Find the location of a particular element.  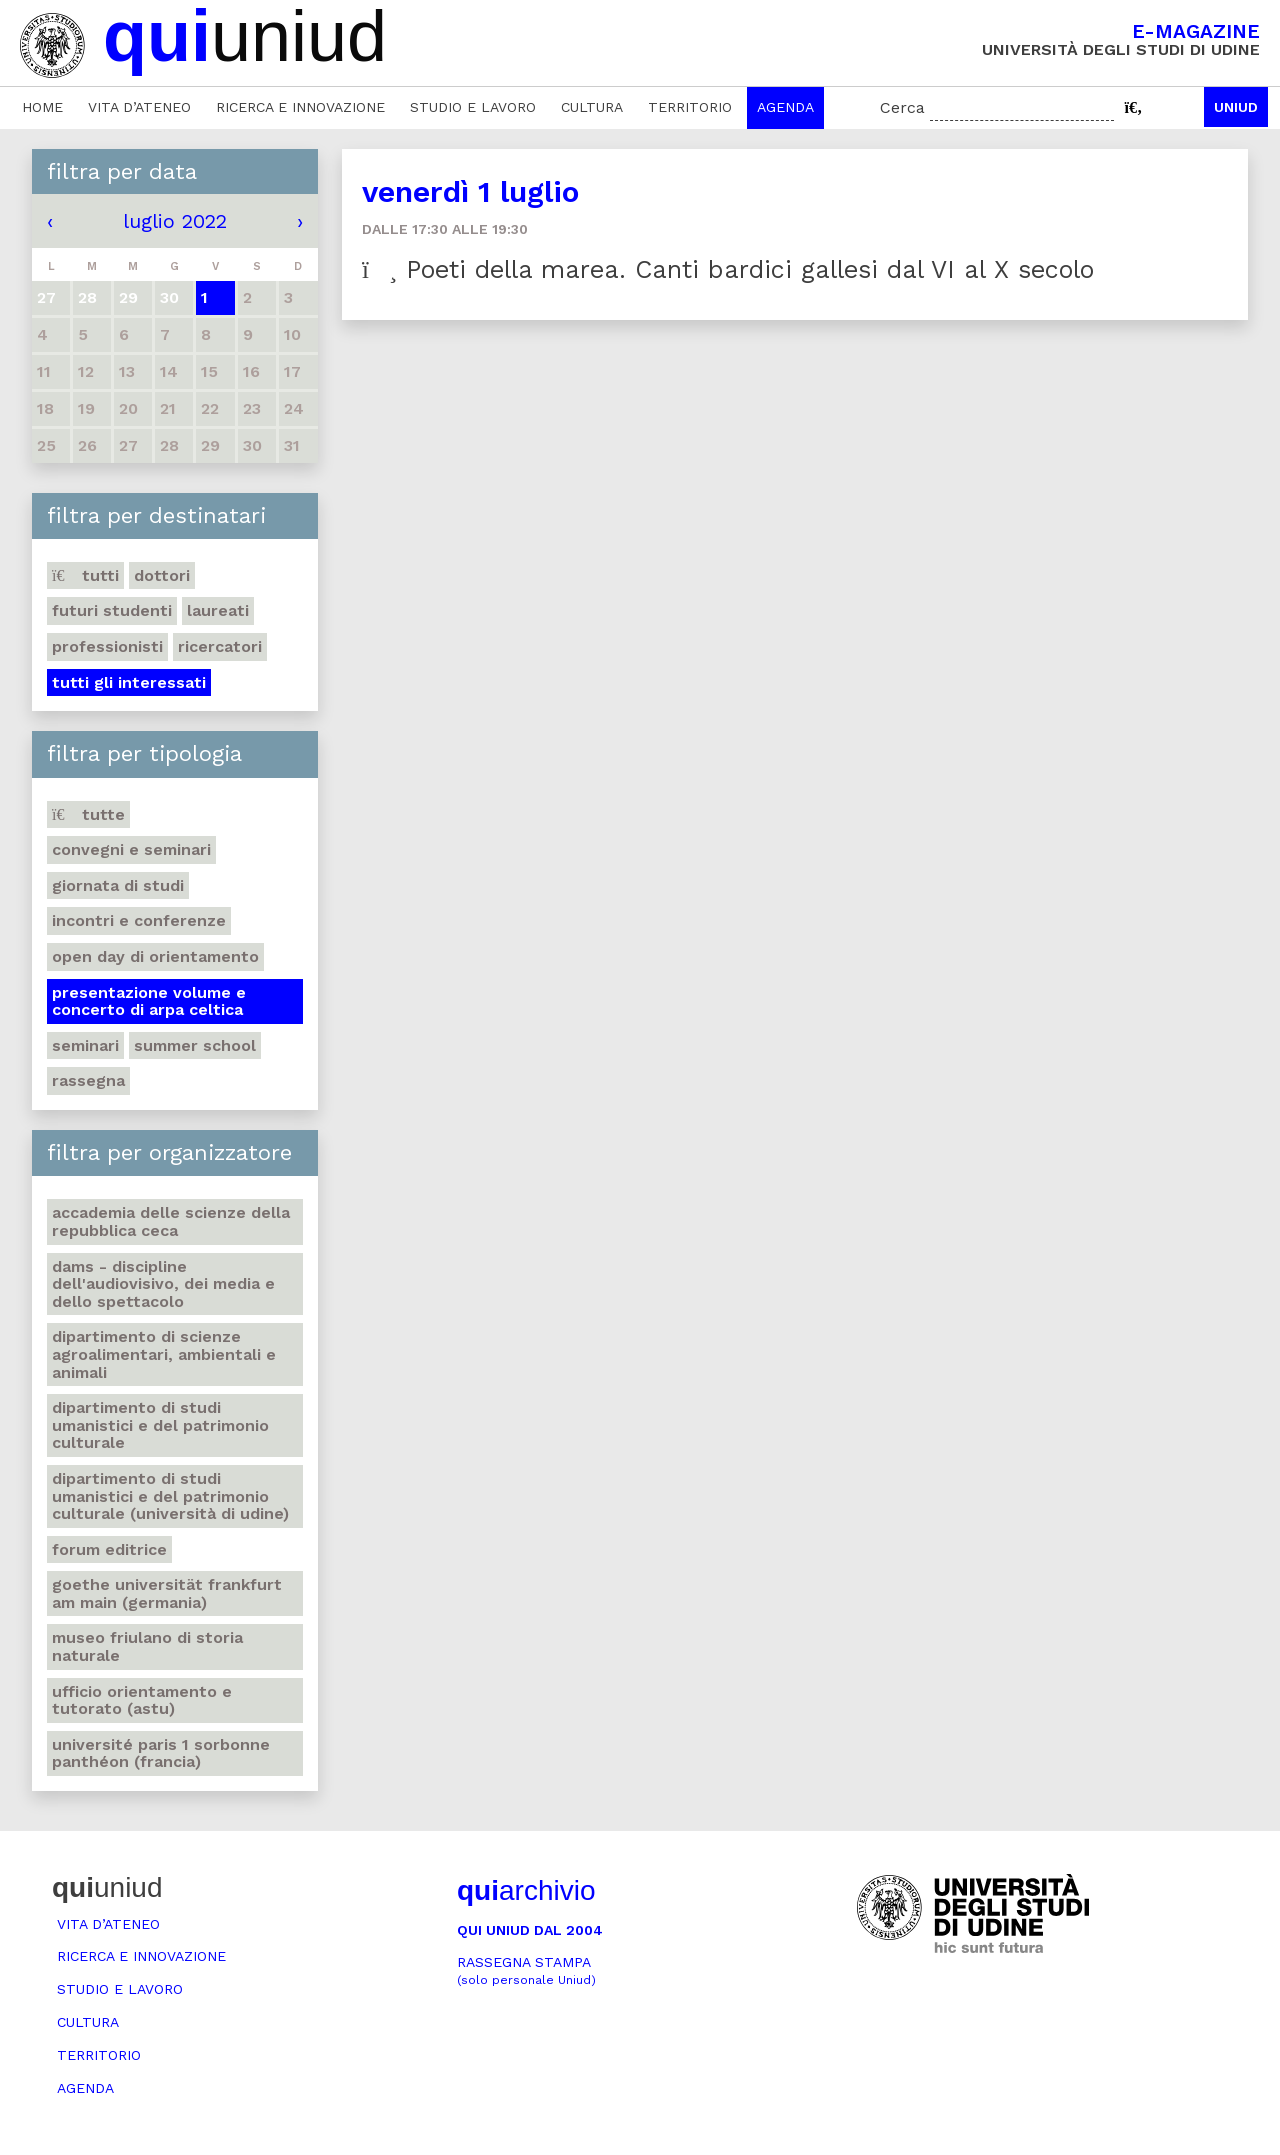

luglio 2022 is located at coordinates (175, 221).